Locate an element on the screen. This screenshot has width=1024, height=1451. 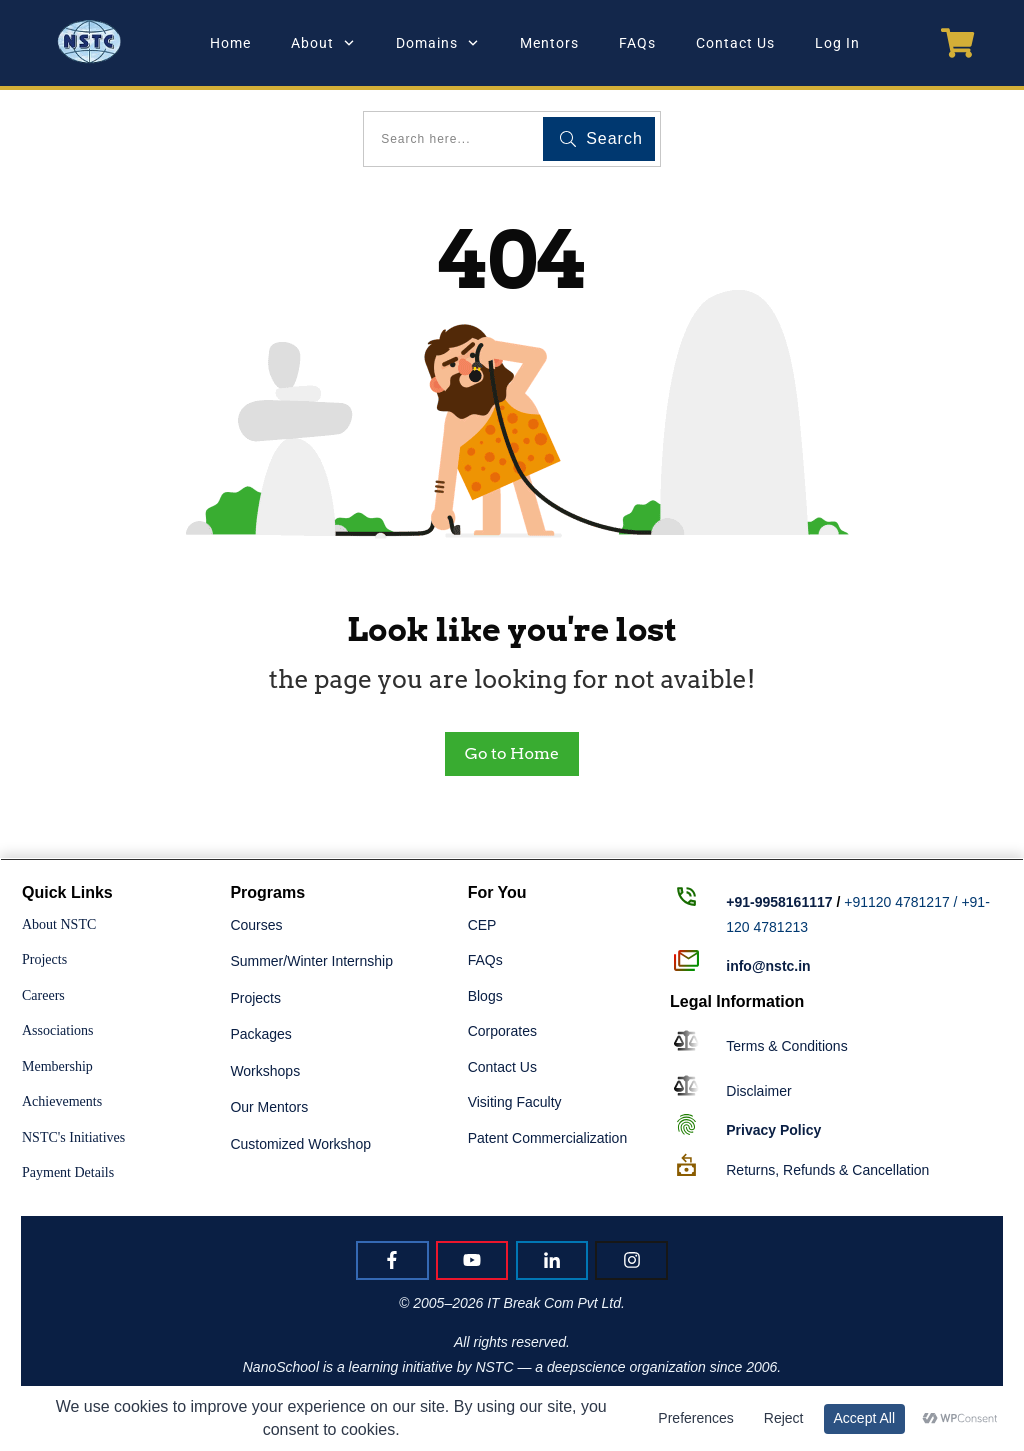
Packages is located at coordinates (260, 1034).